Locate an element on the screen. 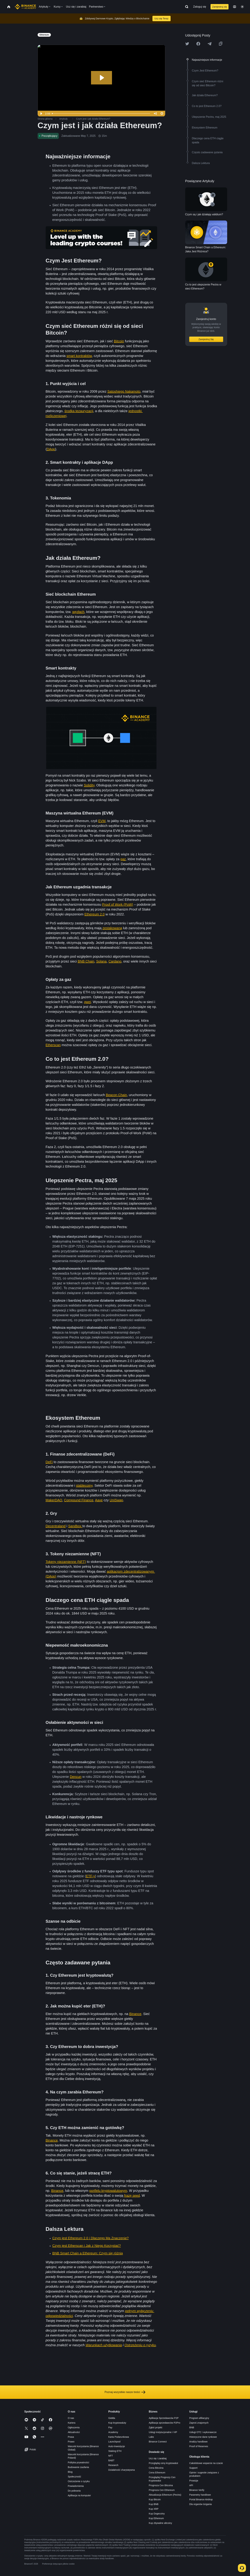 The width and height of the screenshot is (250, 2576). Usługi instytucjonalne i VIP is located at coordinates (163, 2432).